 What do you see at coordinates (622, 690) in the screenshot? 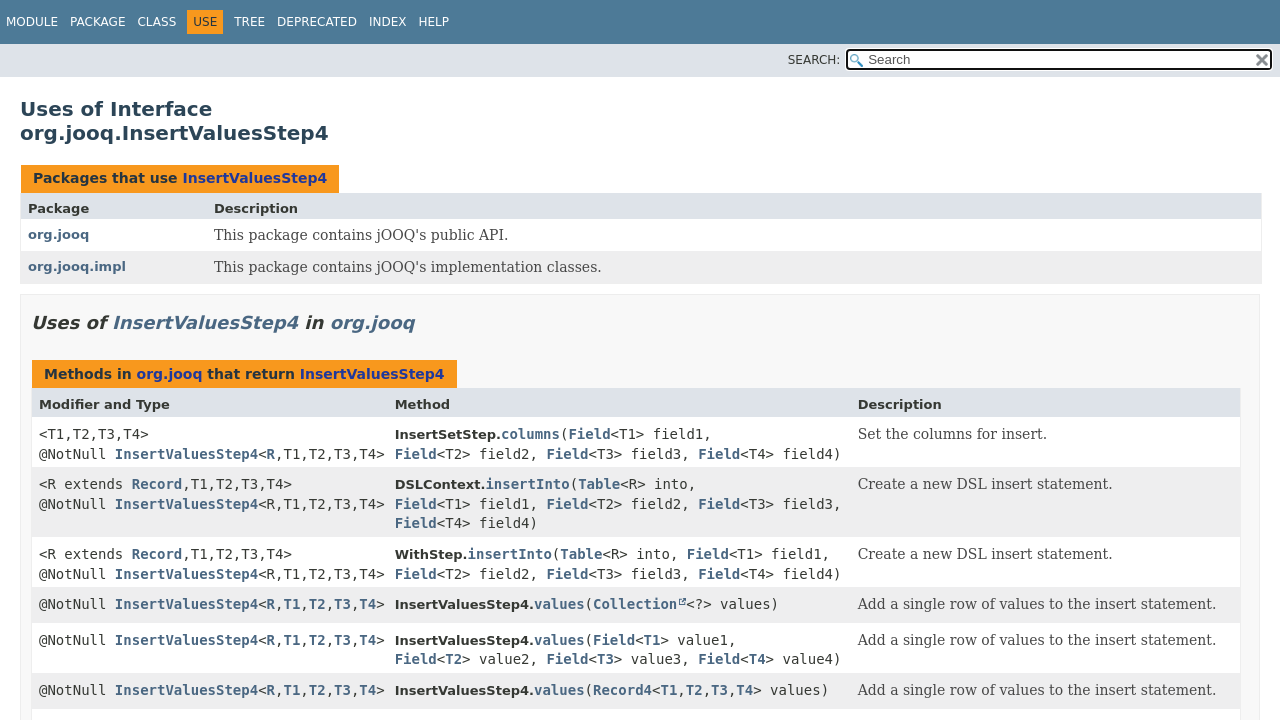
I see `Record4` at bounding box center [622, 690].